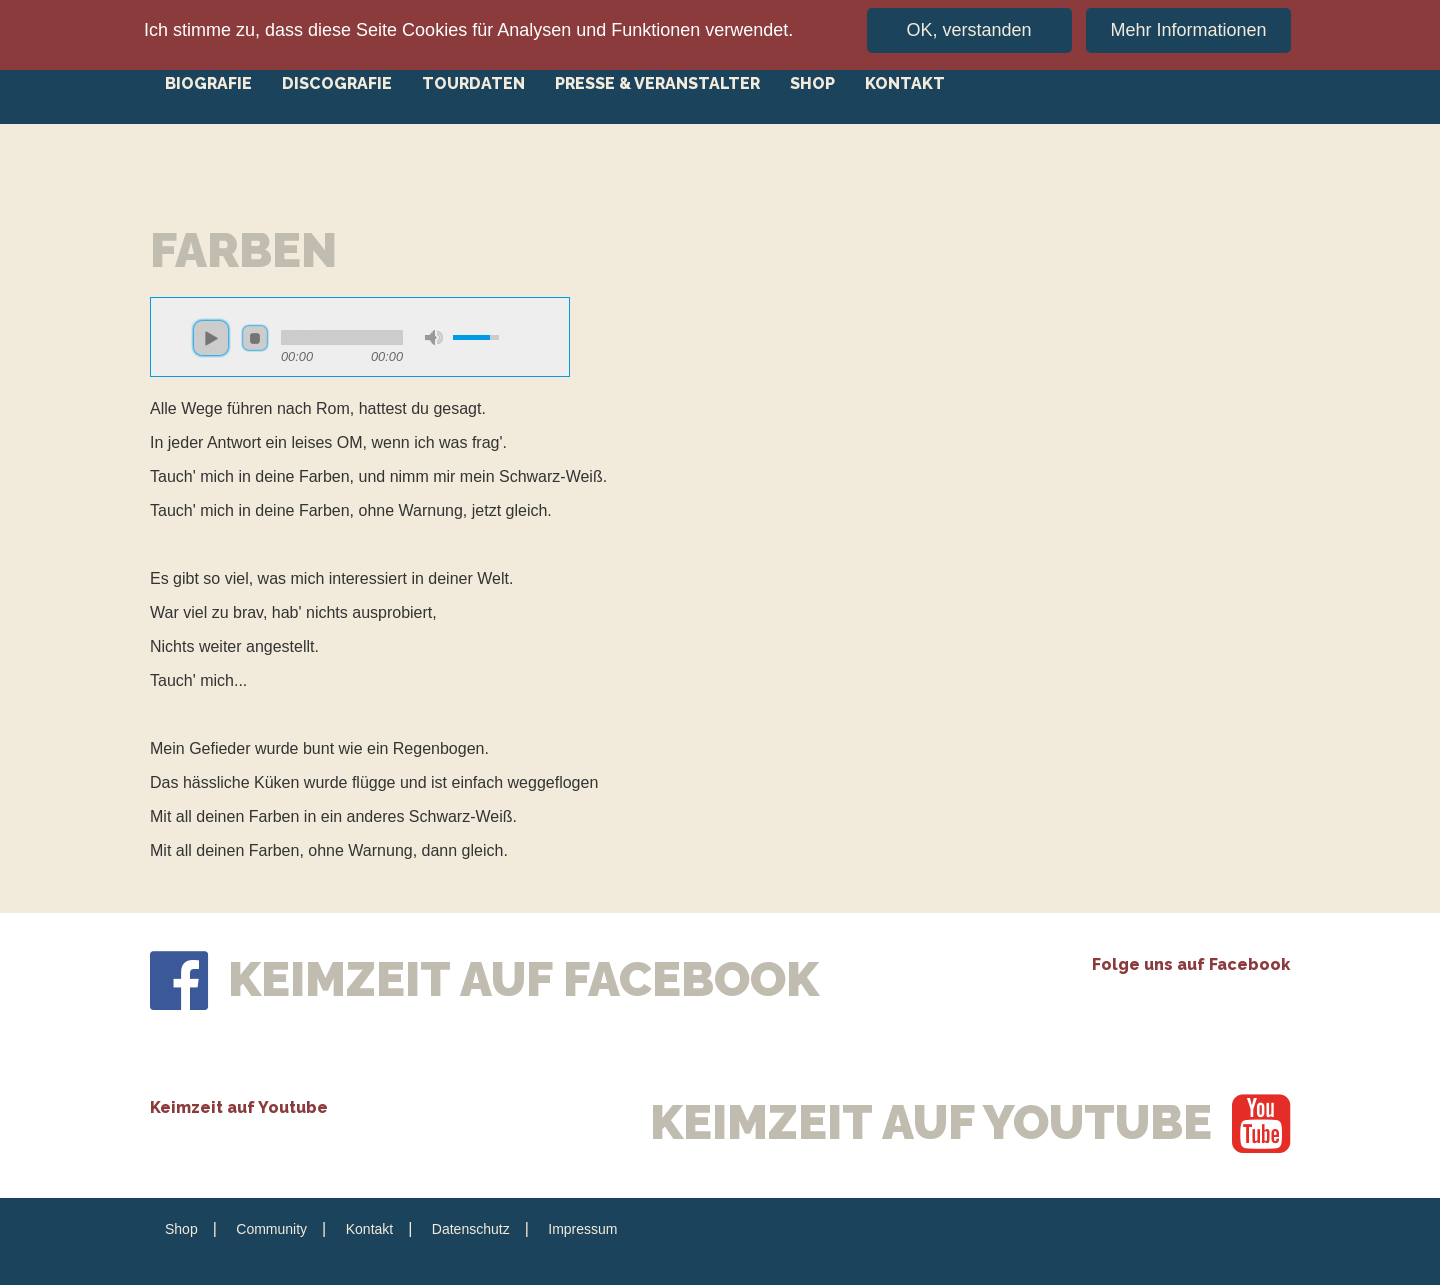 Image resolution: width=1440 pixels, height=1285 pixels. What do you see at coordinates (471, 1229) in the screenshot?
I see `Datenschutz` at bounding box center [471, 1229].